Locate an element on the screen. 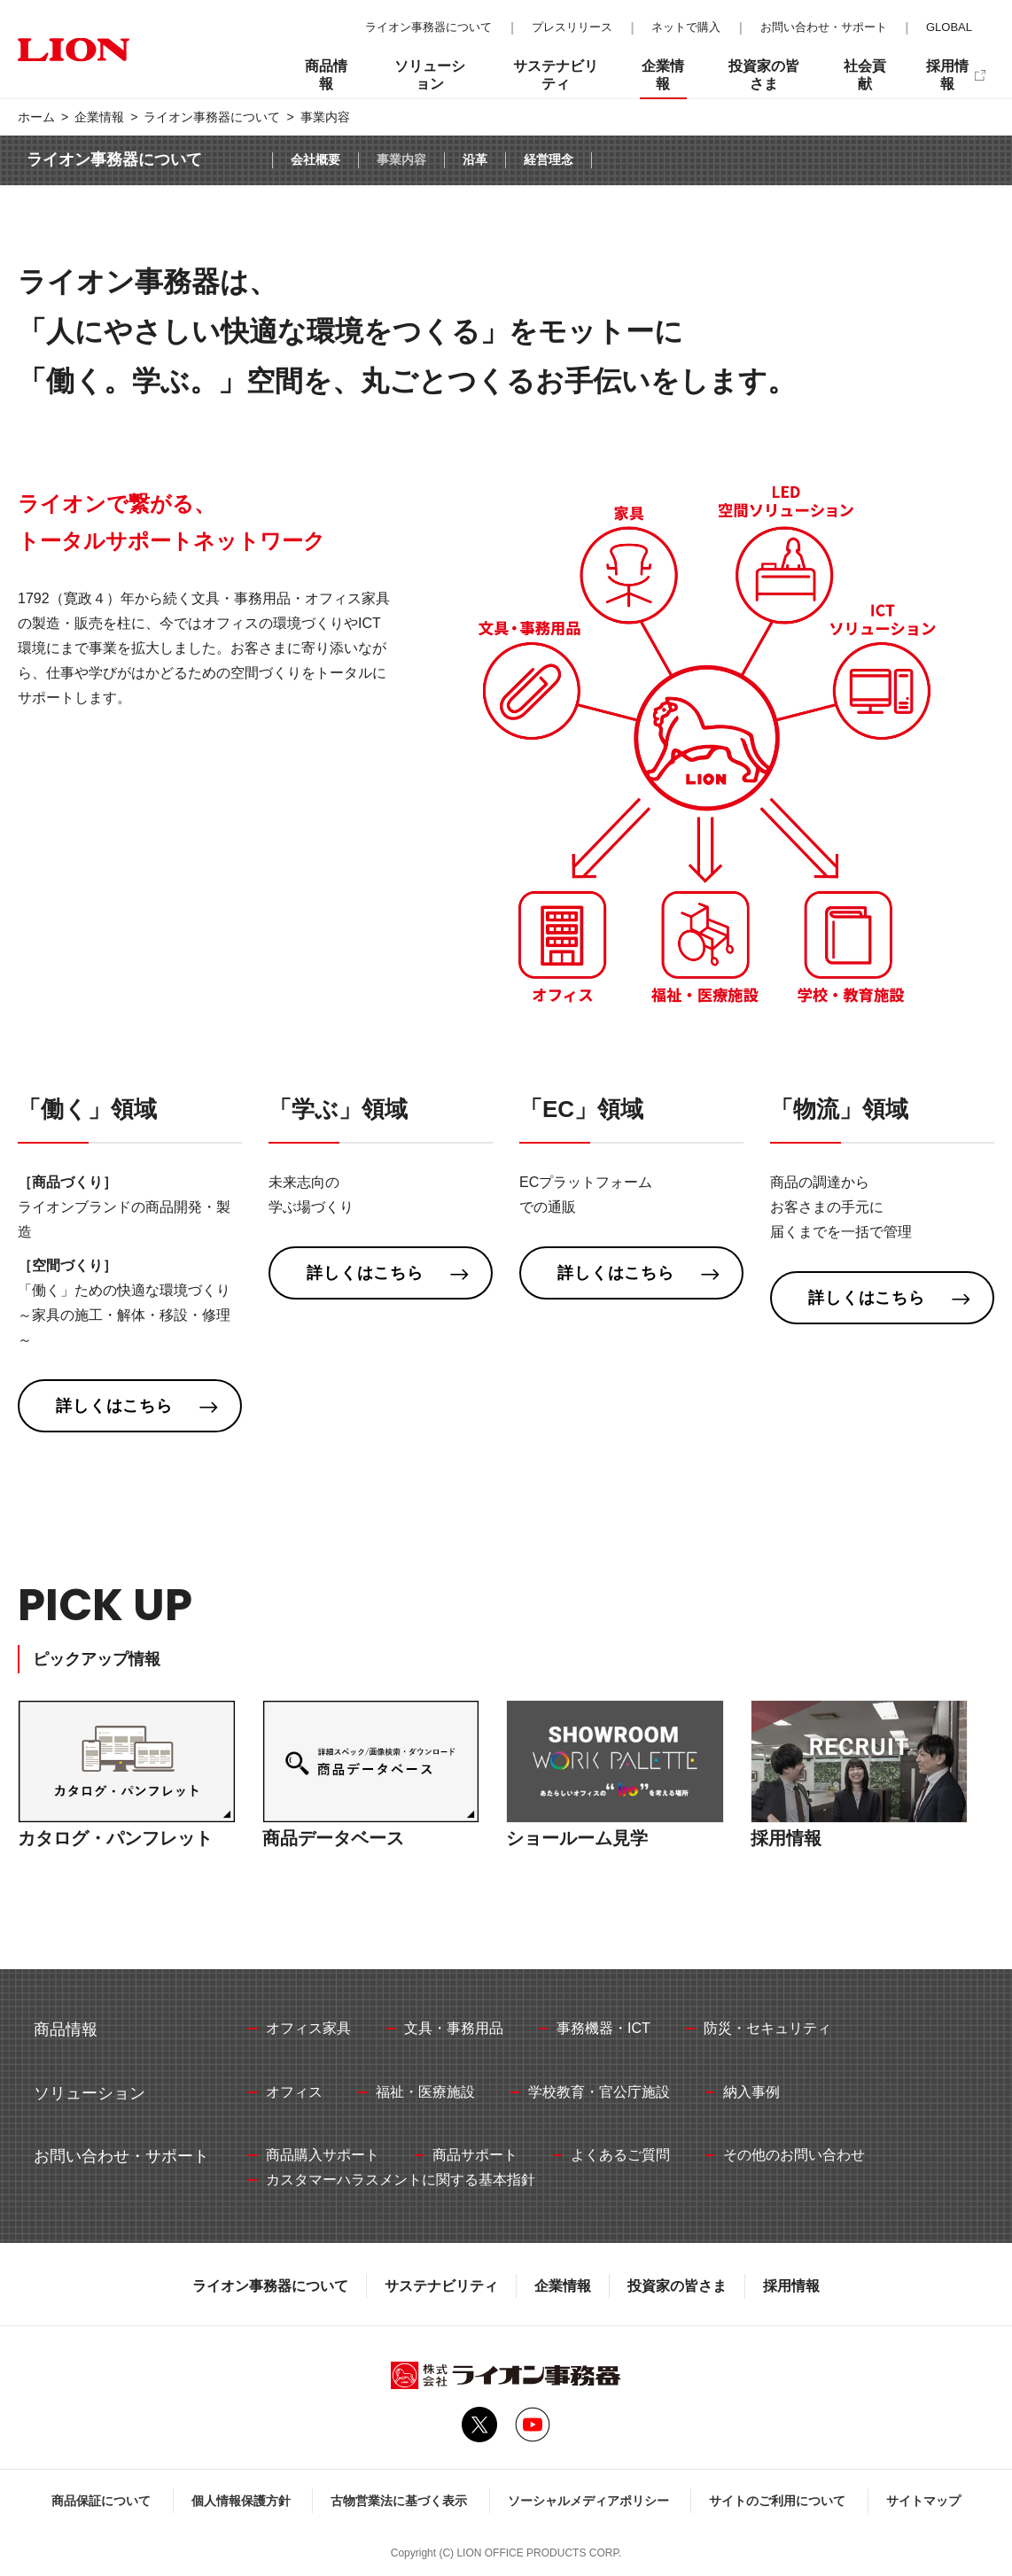 The height and width of the screenshot is (2576, 1012). サイトのご利用について is located at coordinates (777, 2501).